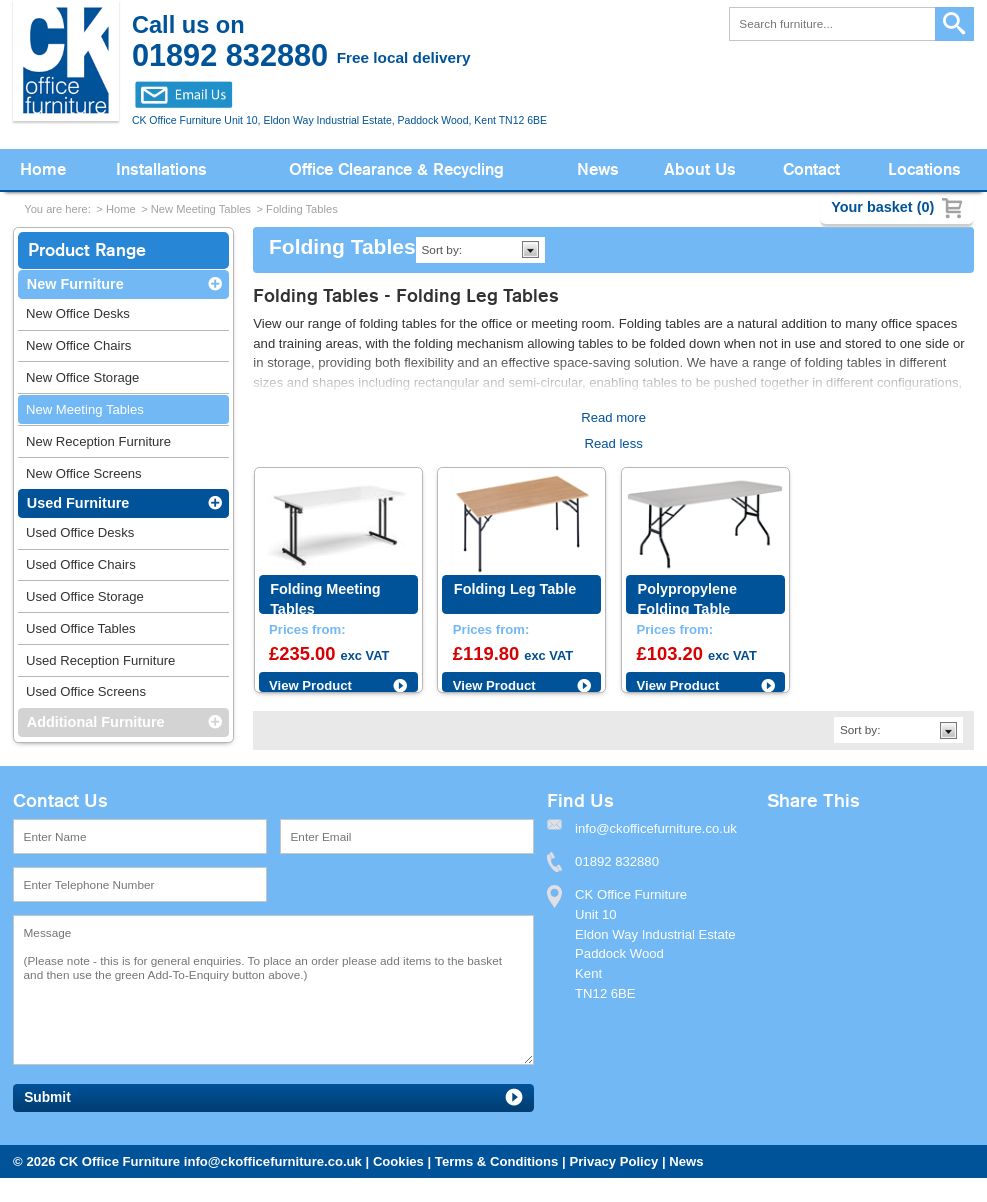 This screenshot has width=987, height=1202. I want to click on Folding Tables, so click(302, 209).